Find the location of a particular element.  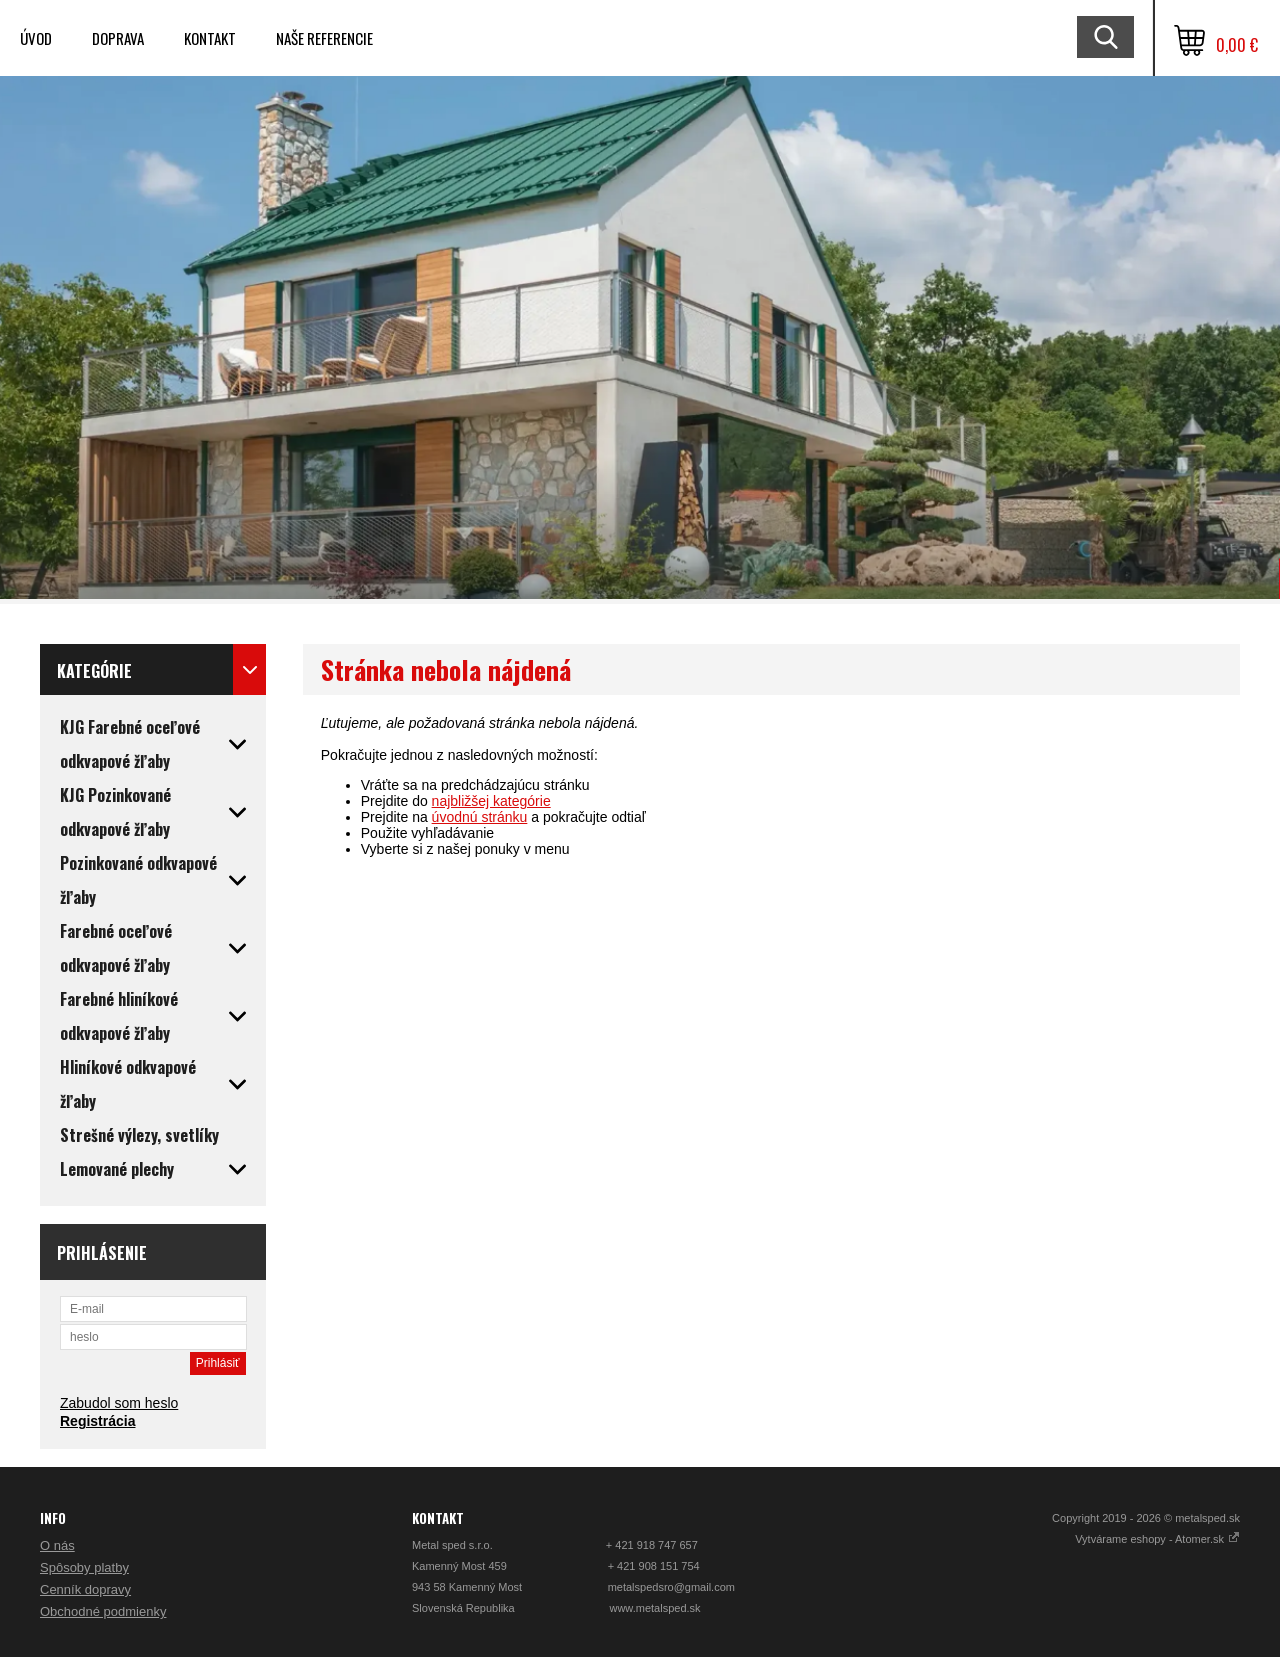

Spôsoby platby is located at coordinates (84, 1567).